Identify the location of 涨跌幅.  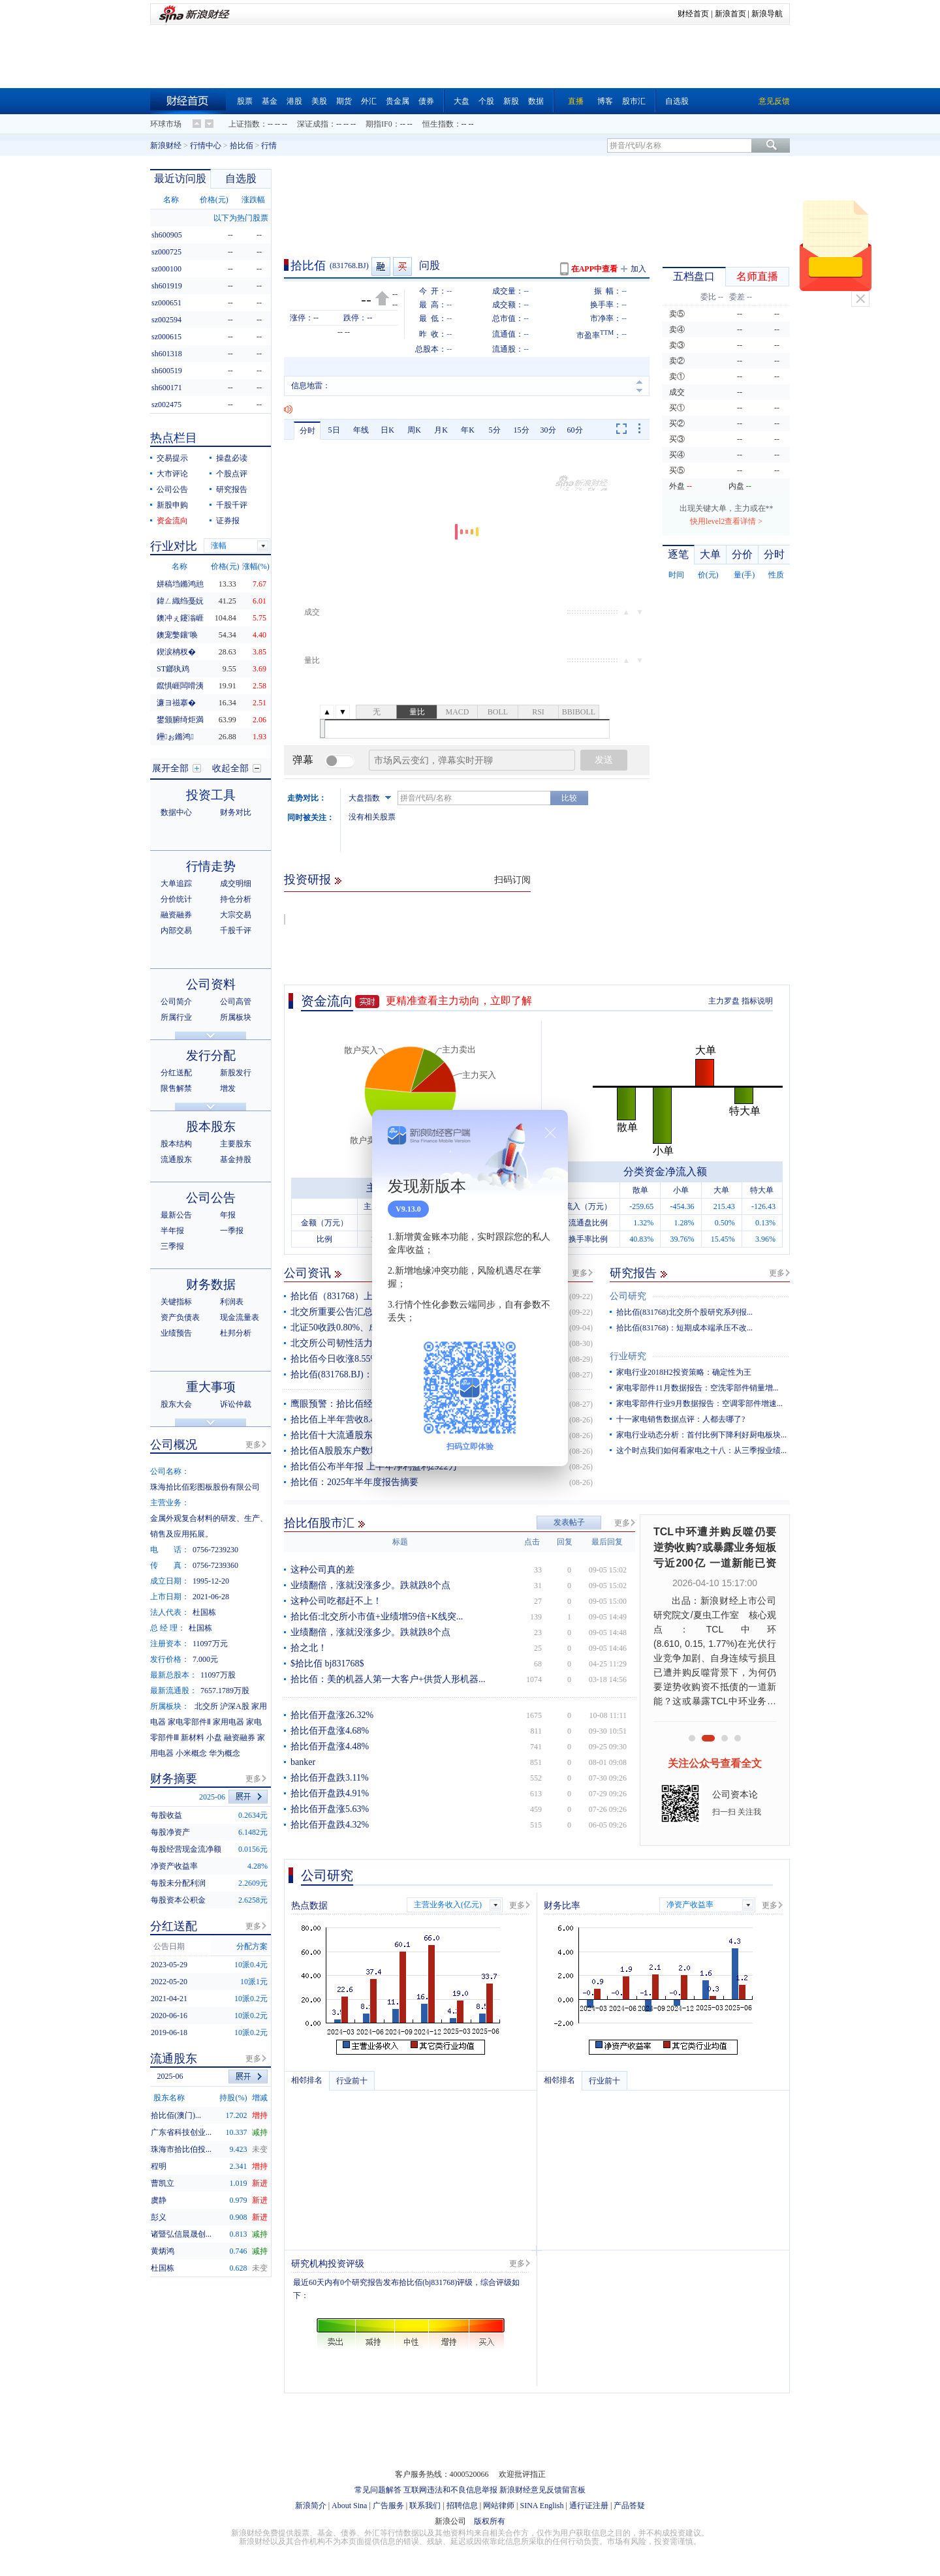
(253, 199).